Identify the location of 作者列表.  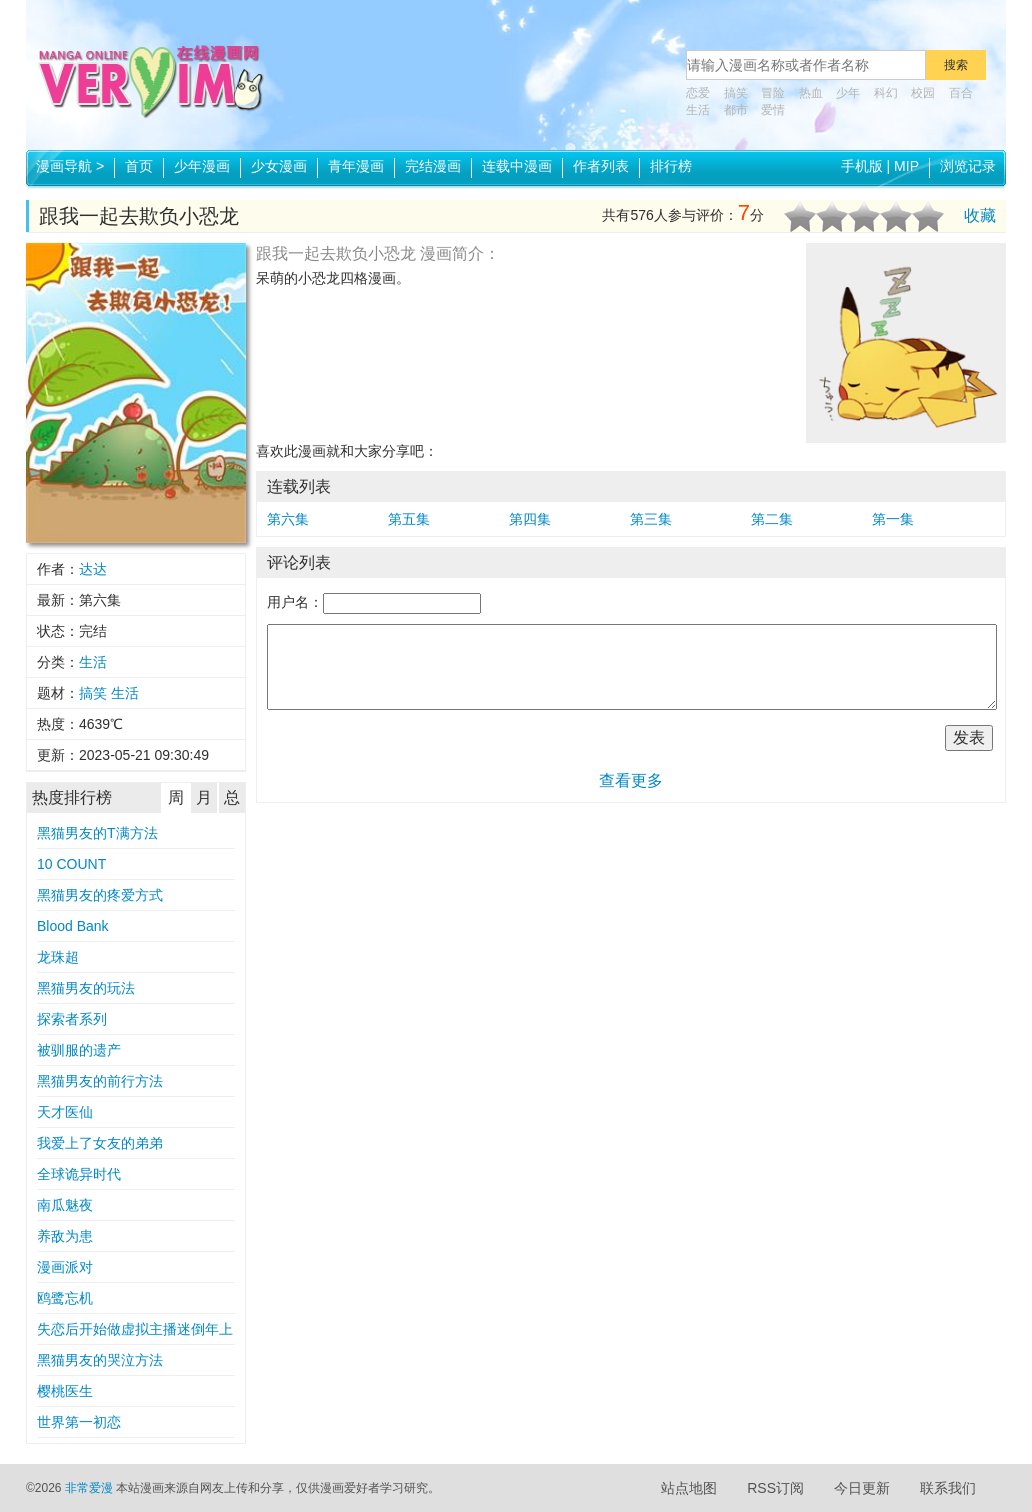
(601, 166).